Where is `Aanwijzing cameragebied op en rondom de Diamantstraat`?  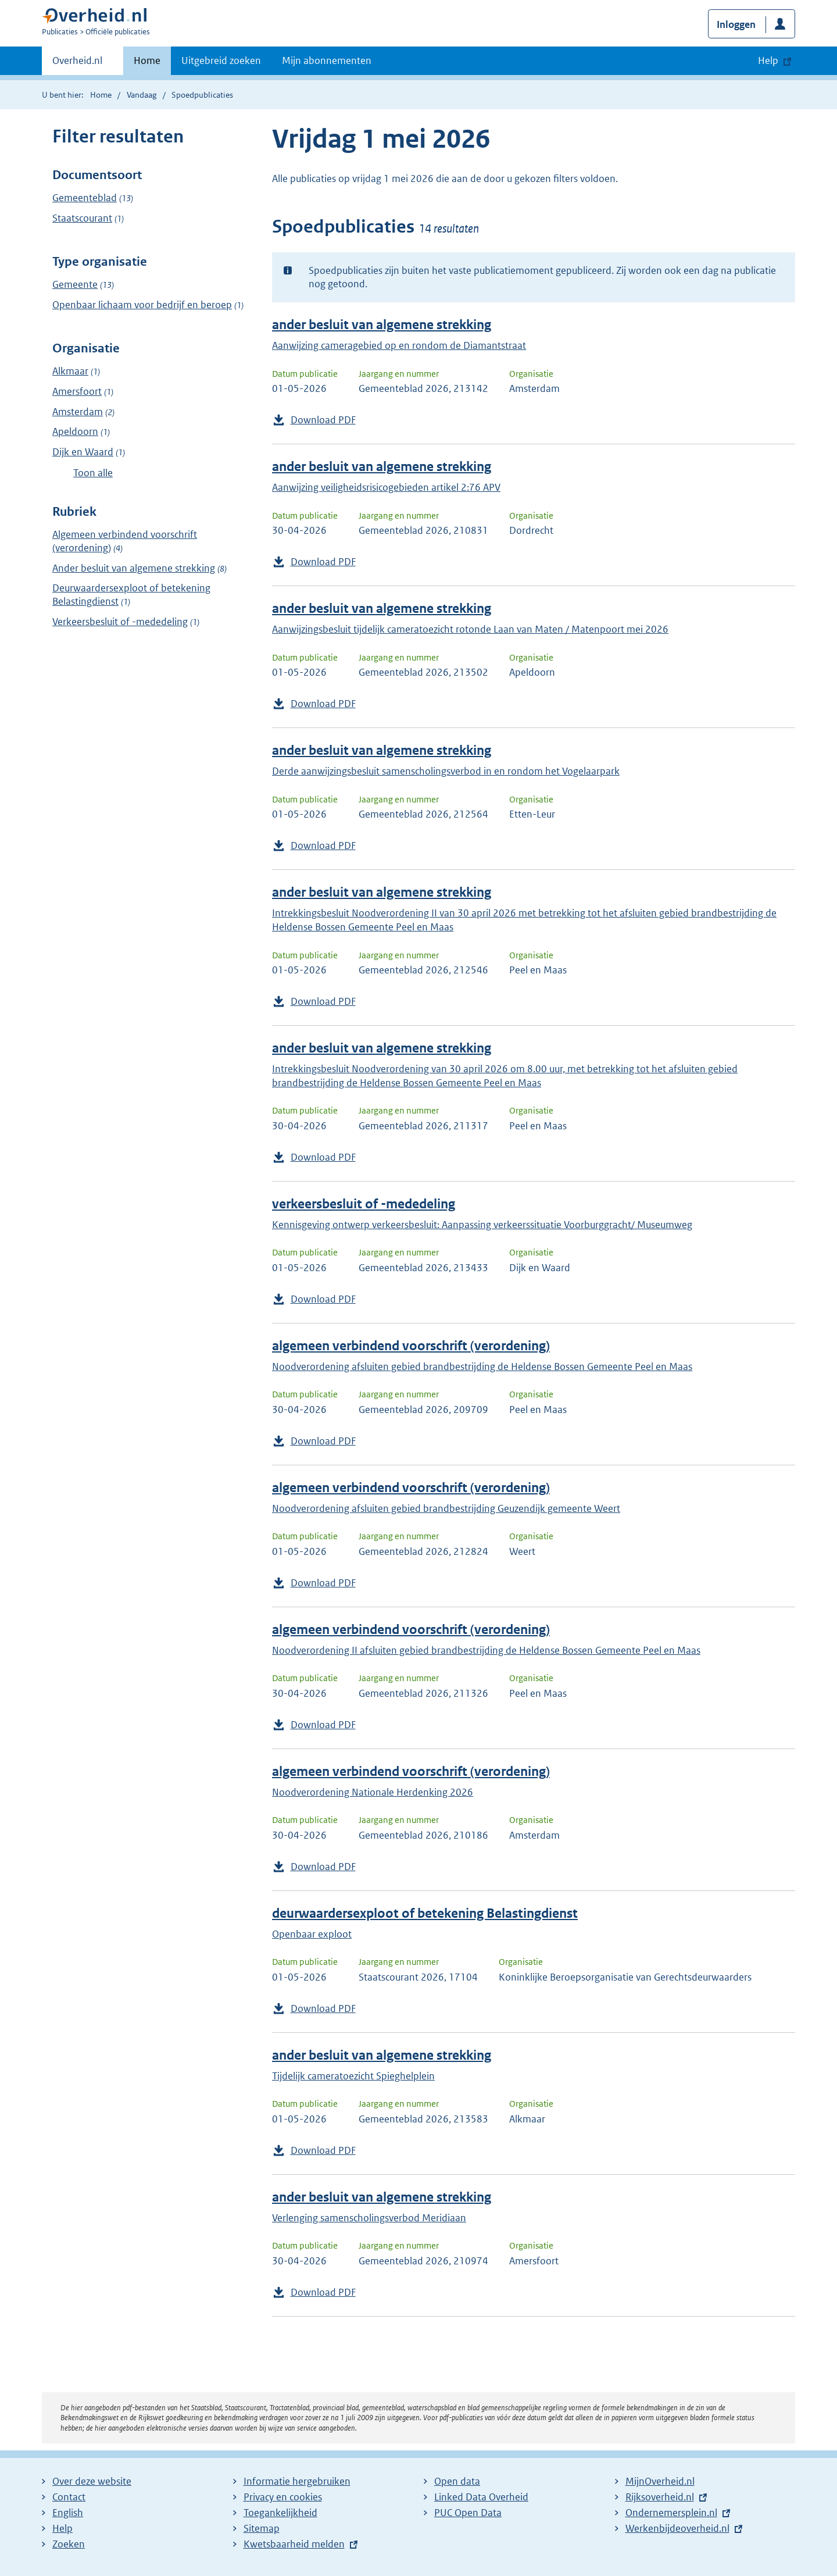 Aanwijzing cameragebied op en rondom de Diamantstraat is located at coordinates (399, 345).